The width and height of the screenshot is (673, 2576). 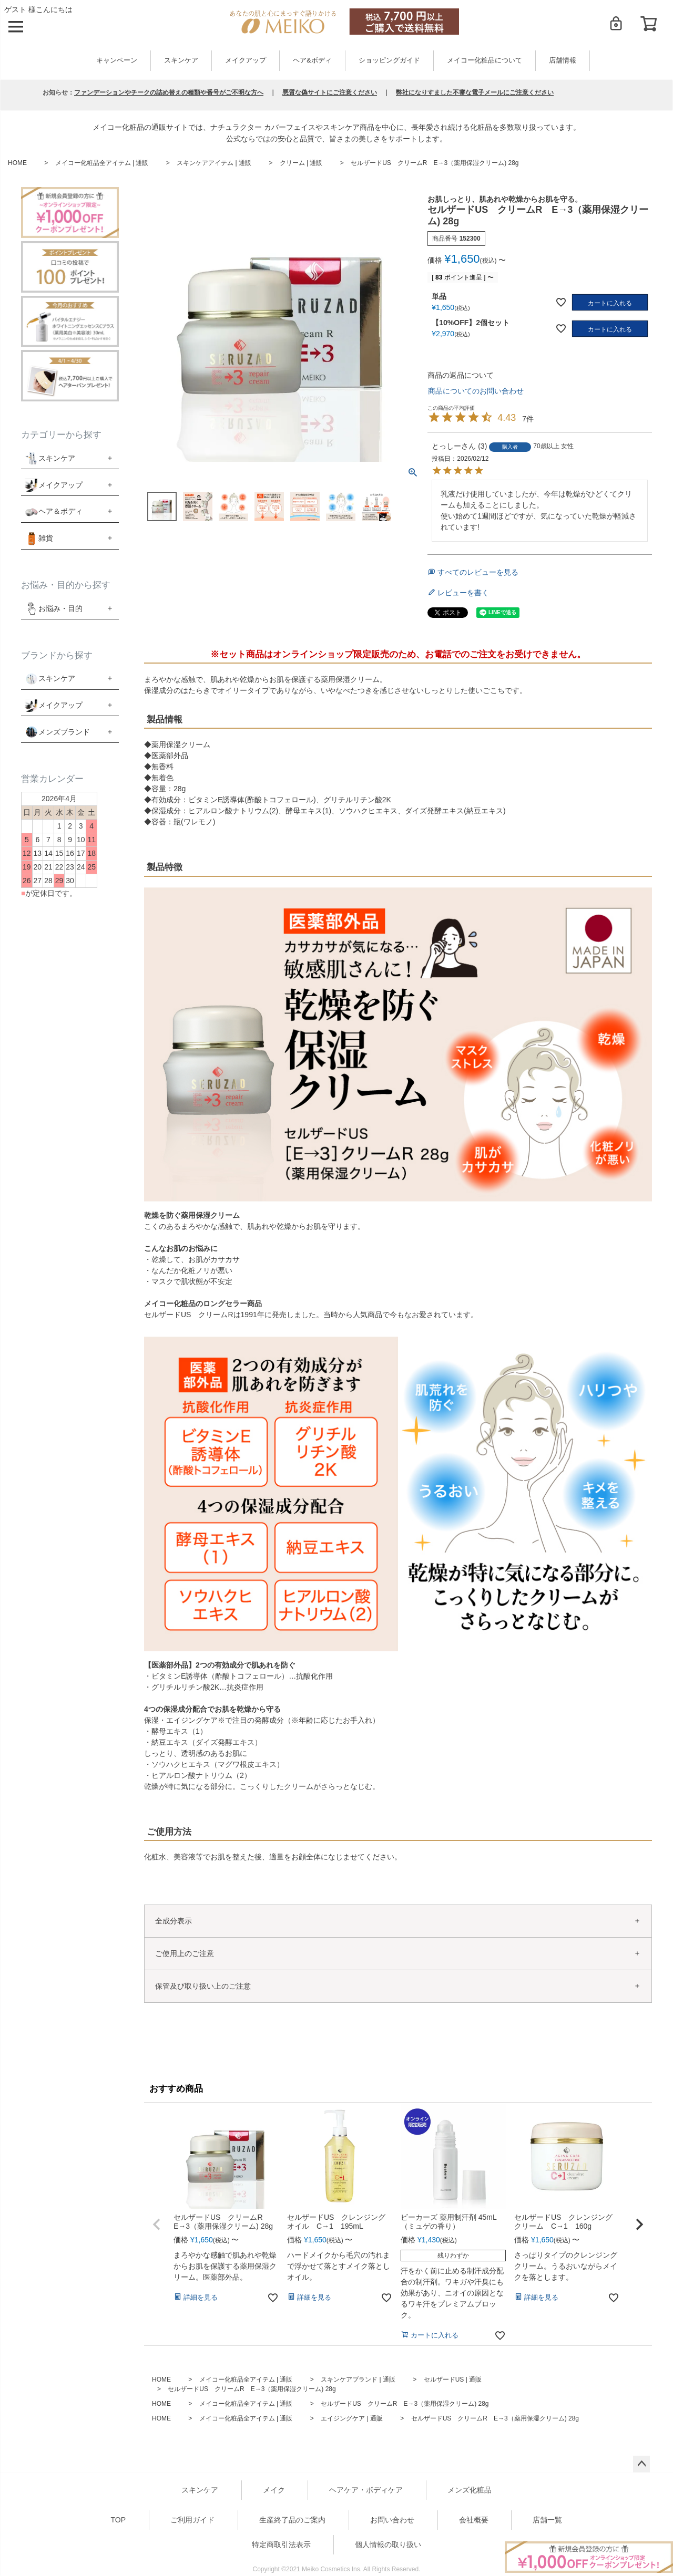 I want to click on 全成分表示, so click(x=173, y=1921).